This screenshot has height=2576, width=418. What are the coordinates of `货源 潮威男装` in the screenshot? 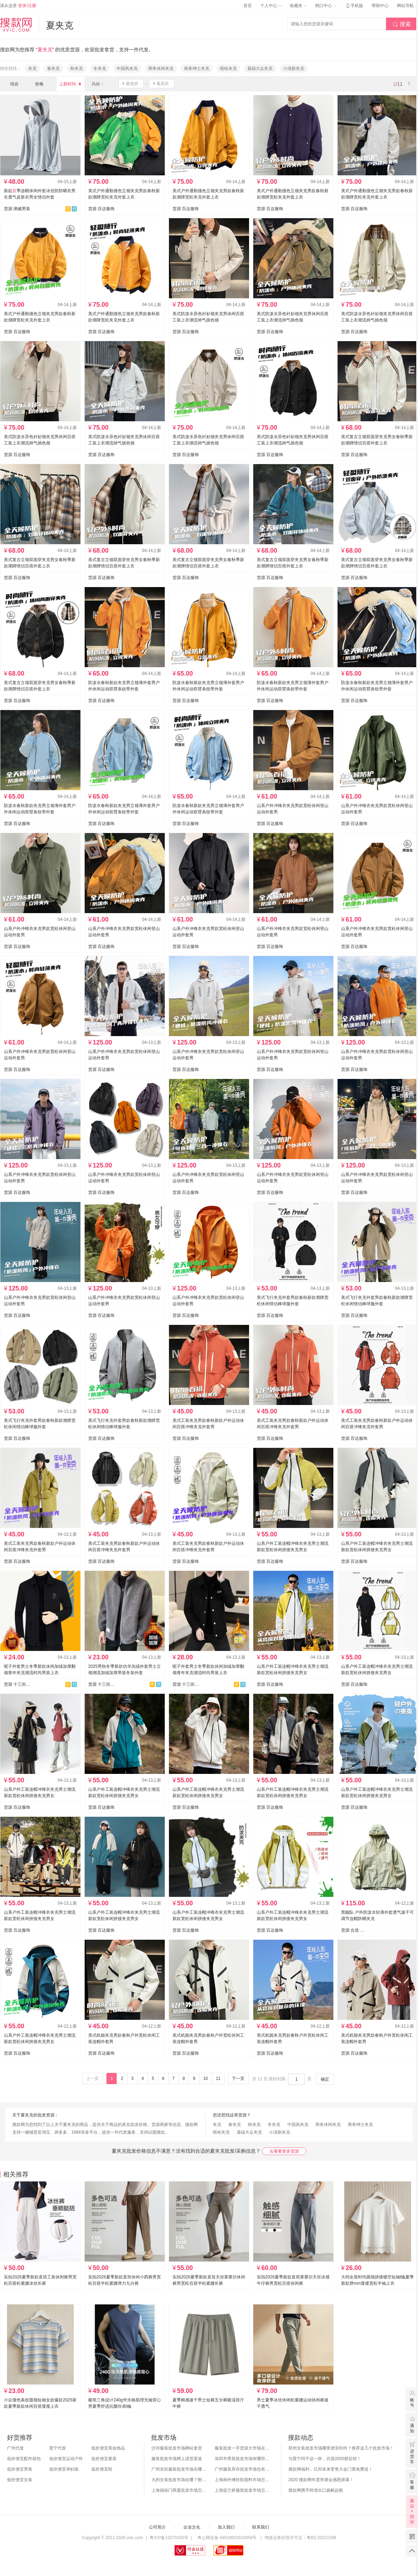 It's located at (17, 208).